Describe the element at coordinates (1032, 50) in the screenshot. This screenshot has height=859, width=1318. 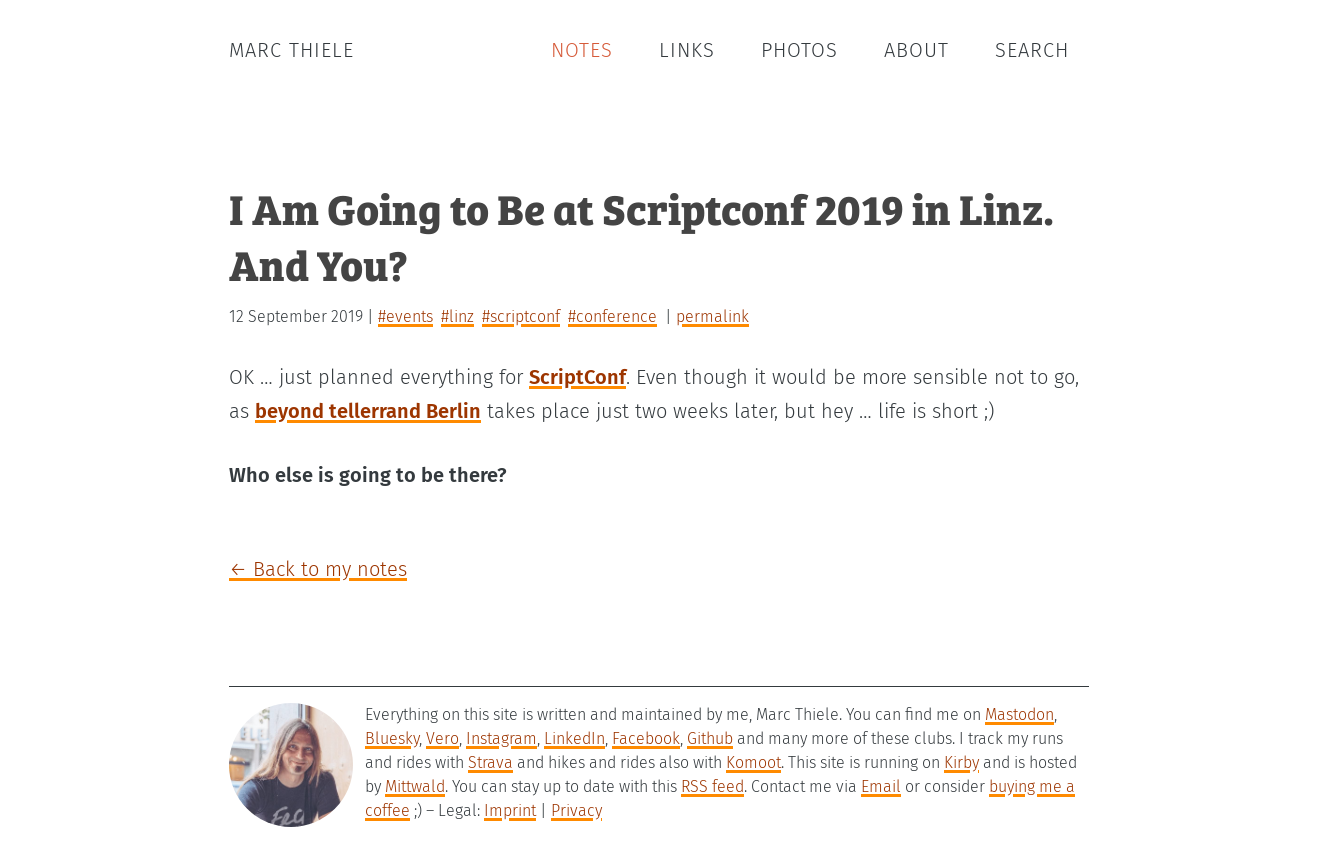
I see `Search` at that location.